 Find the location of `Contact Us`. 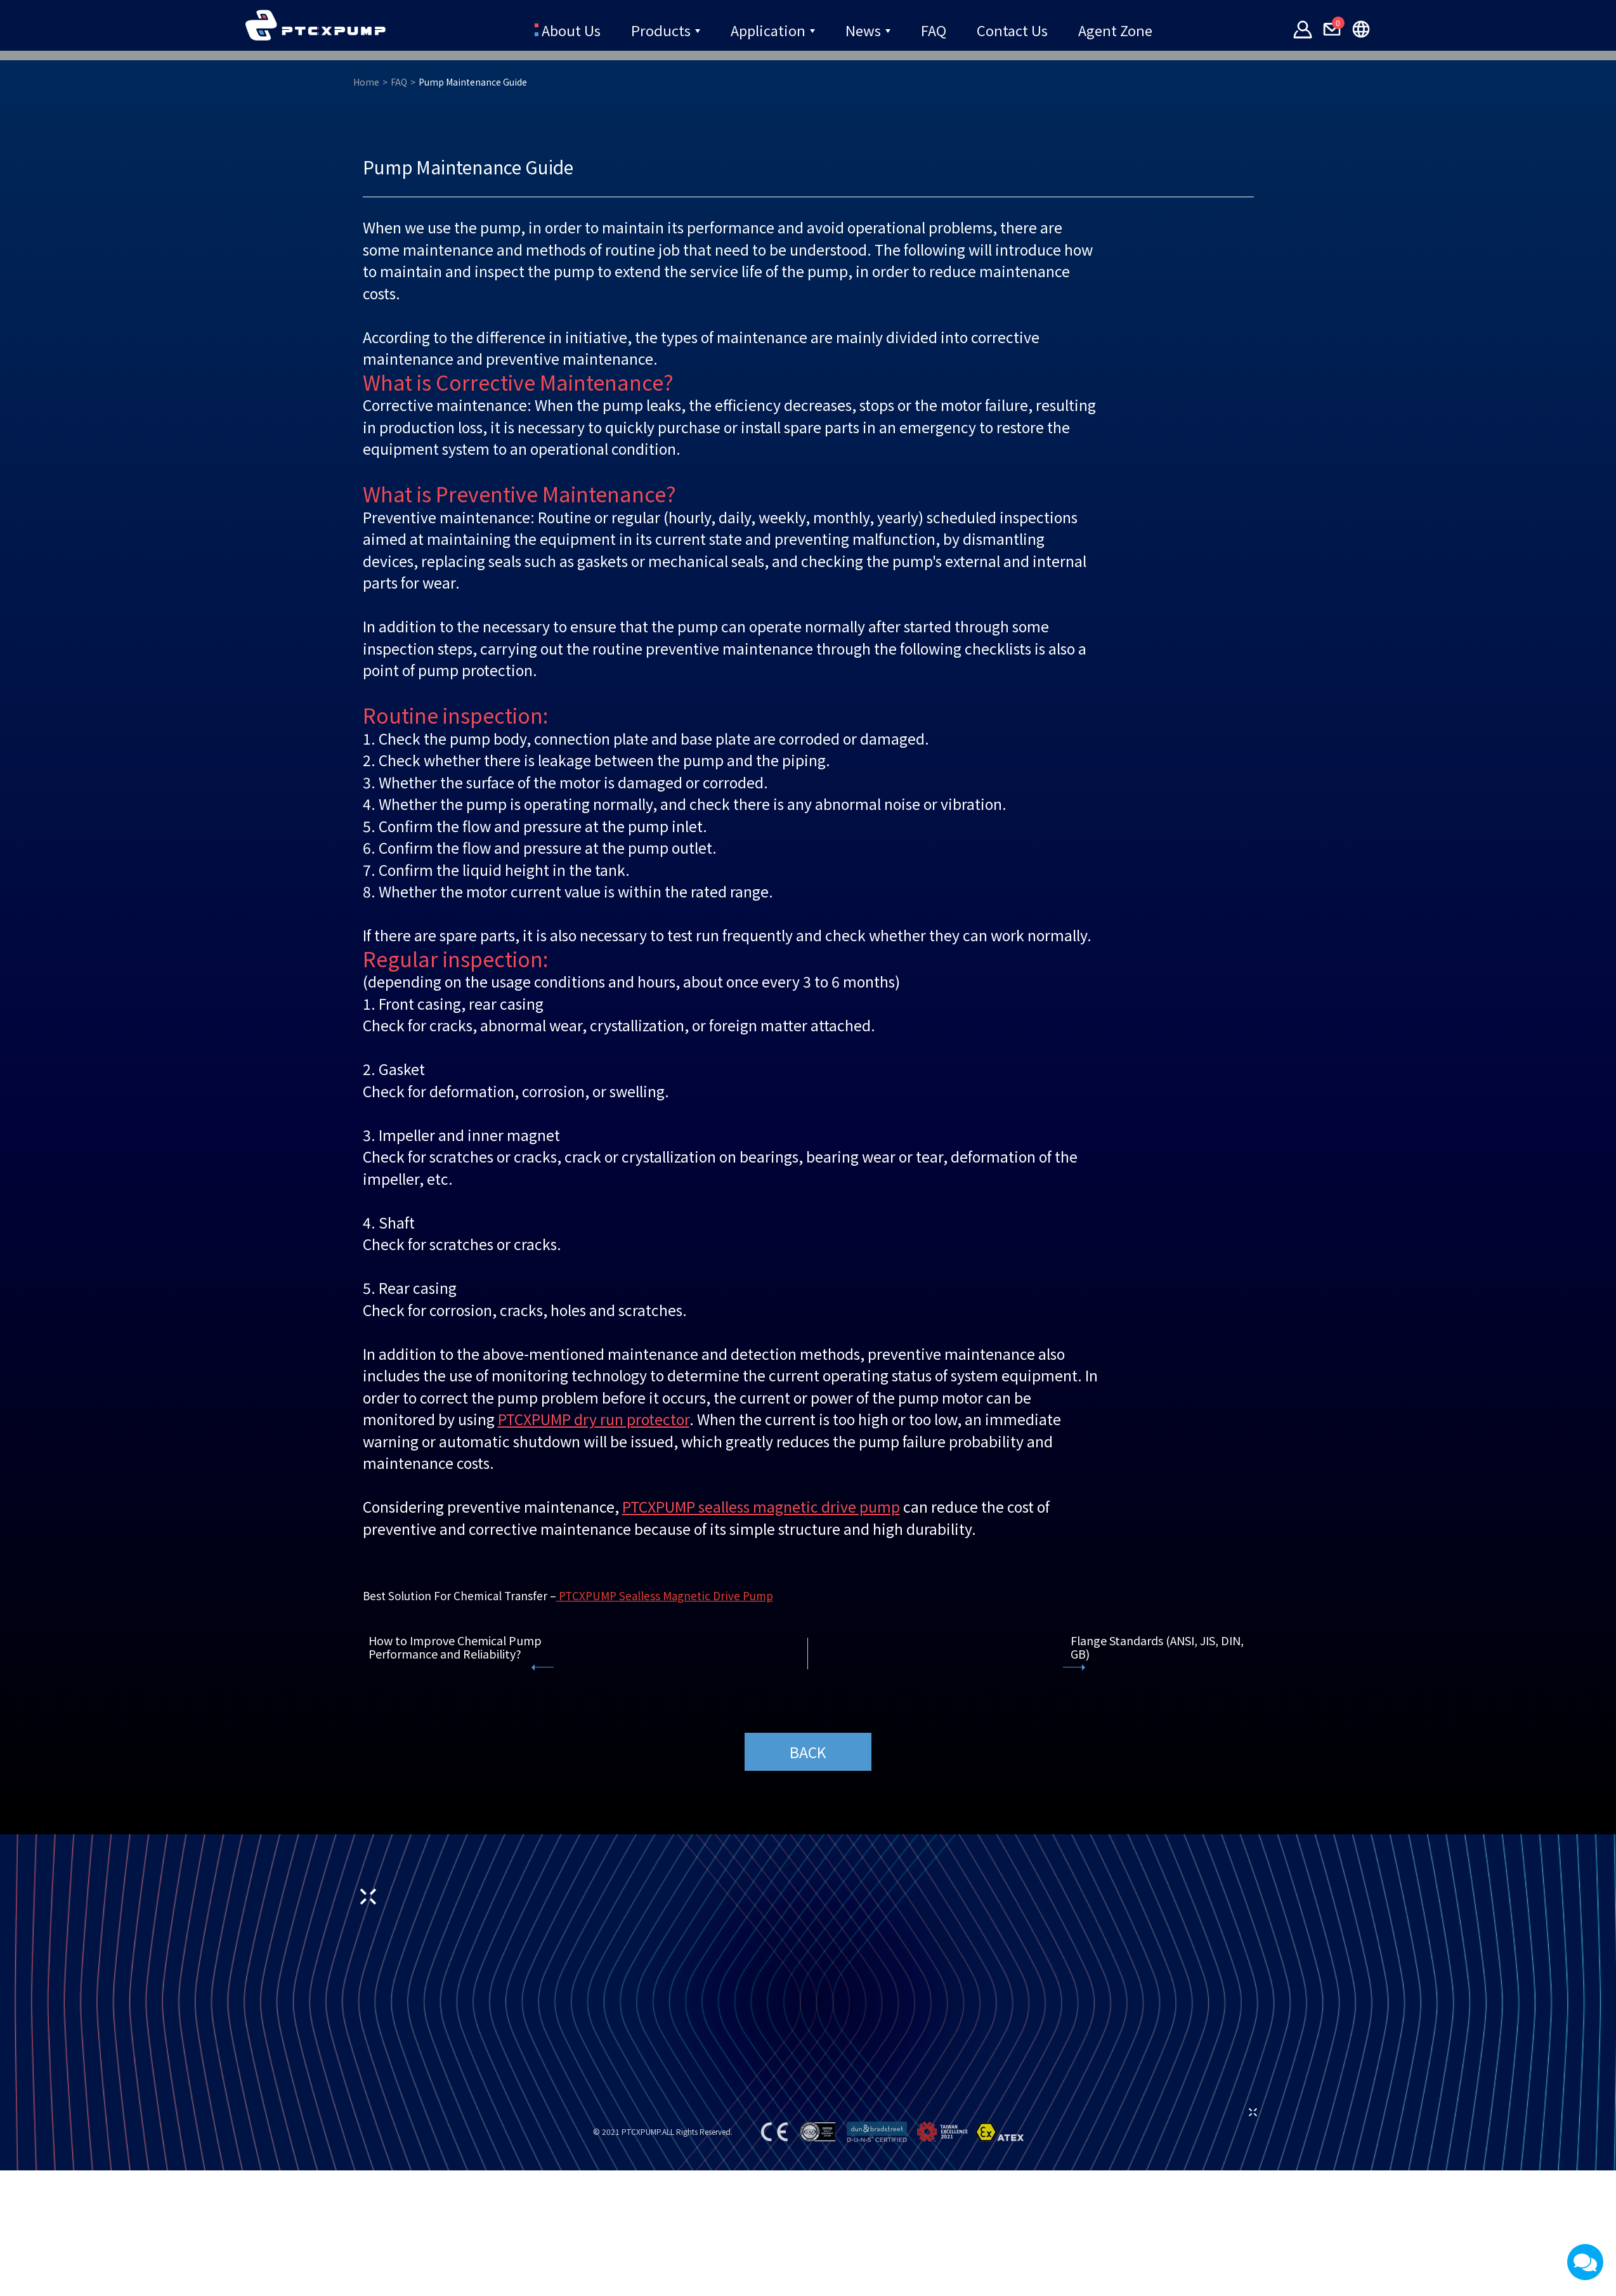

Contact Us is located at coordinates (1010, 29).